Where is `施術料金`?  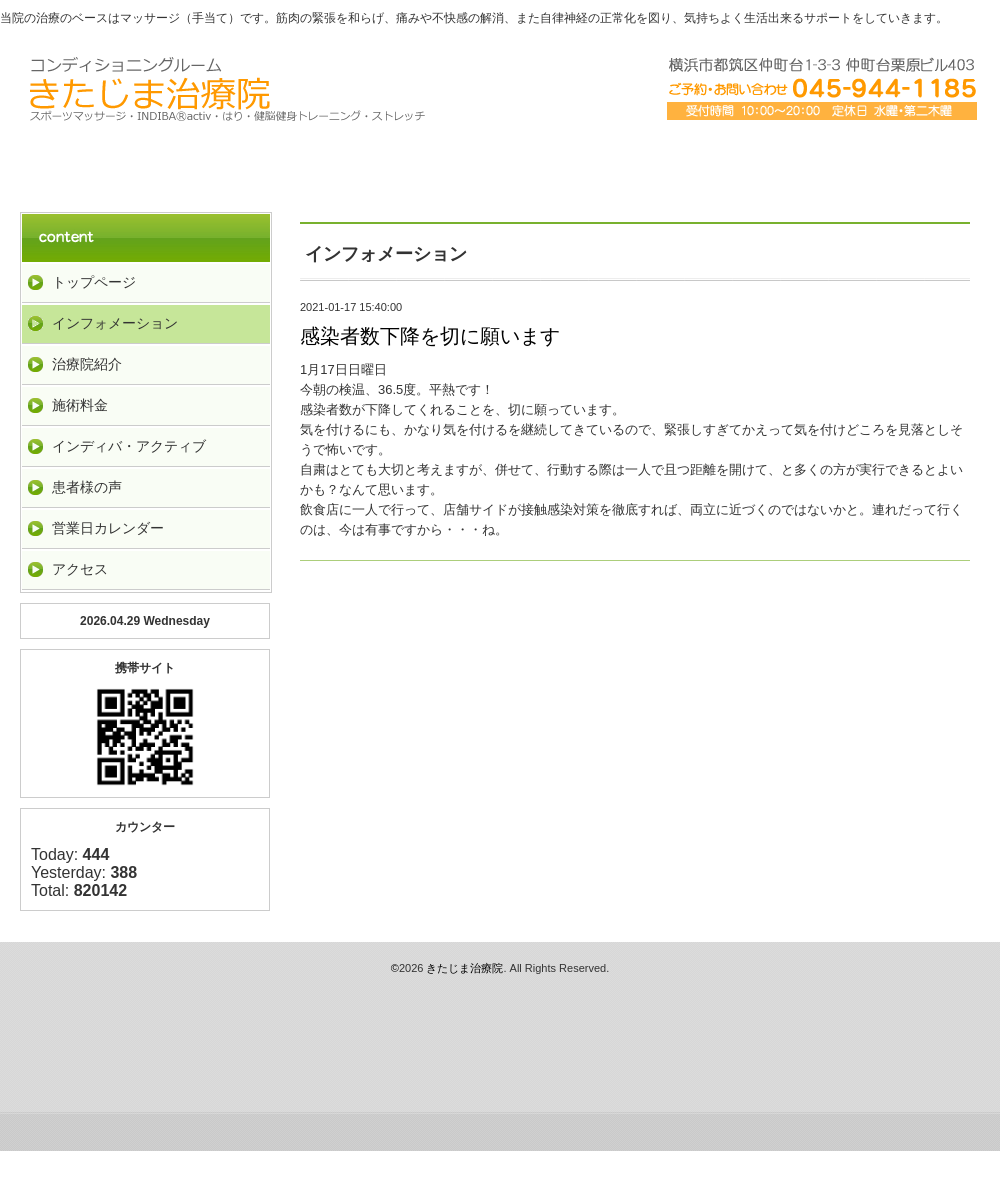
施術料金 is located at coordinates (80, 405).